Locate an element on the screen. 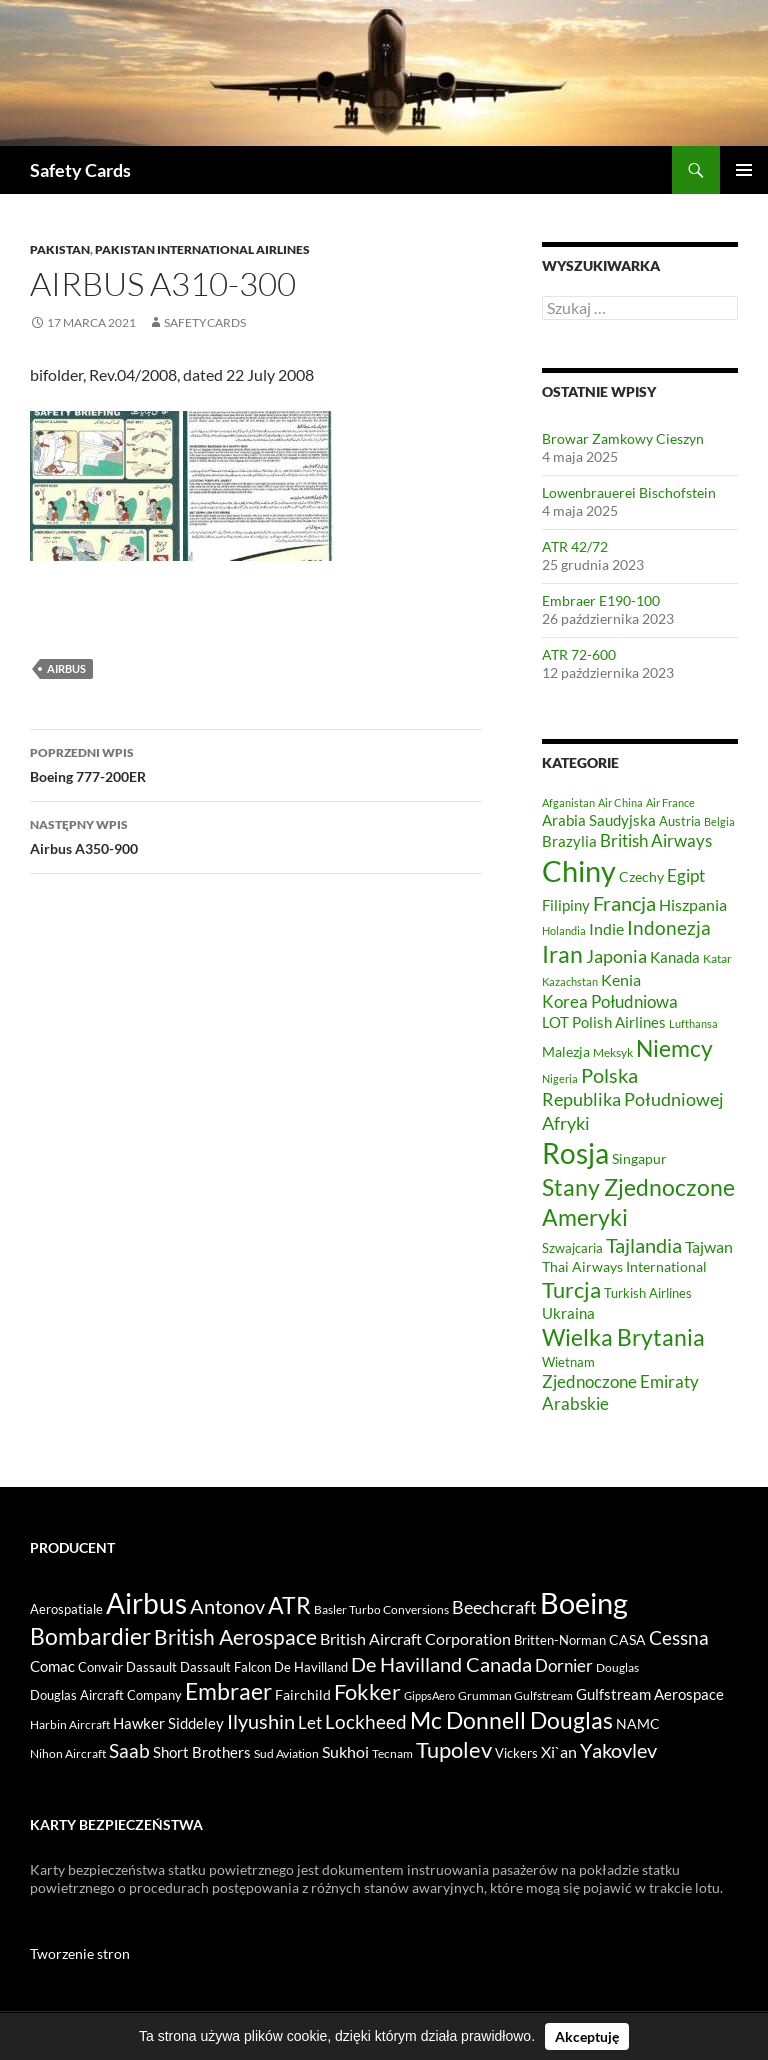  Nigeria [Nigeria (44 elementy)] is located at coordinates (560, 1078).